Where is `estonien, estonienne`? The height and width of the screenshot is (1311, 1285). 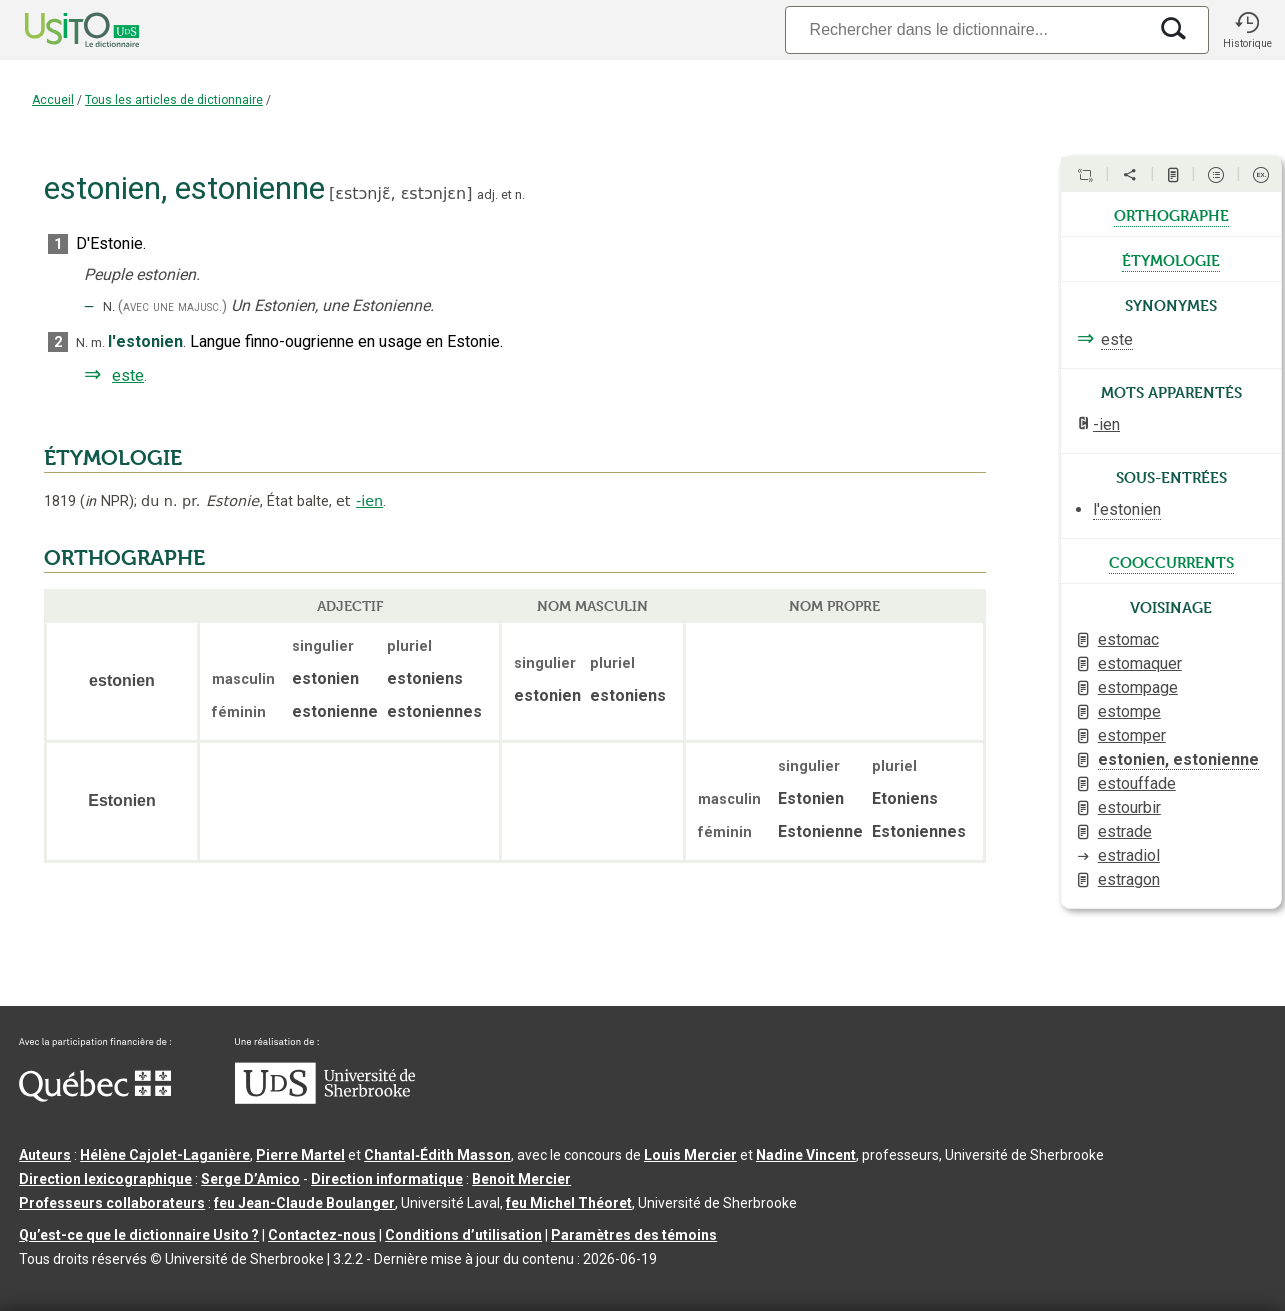
estonien, estonienne is located at coordinates (1178, 759).